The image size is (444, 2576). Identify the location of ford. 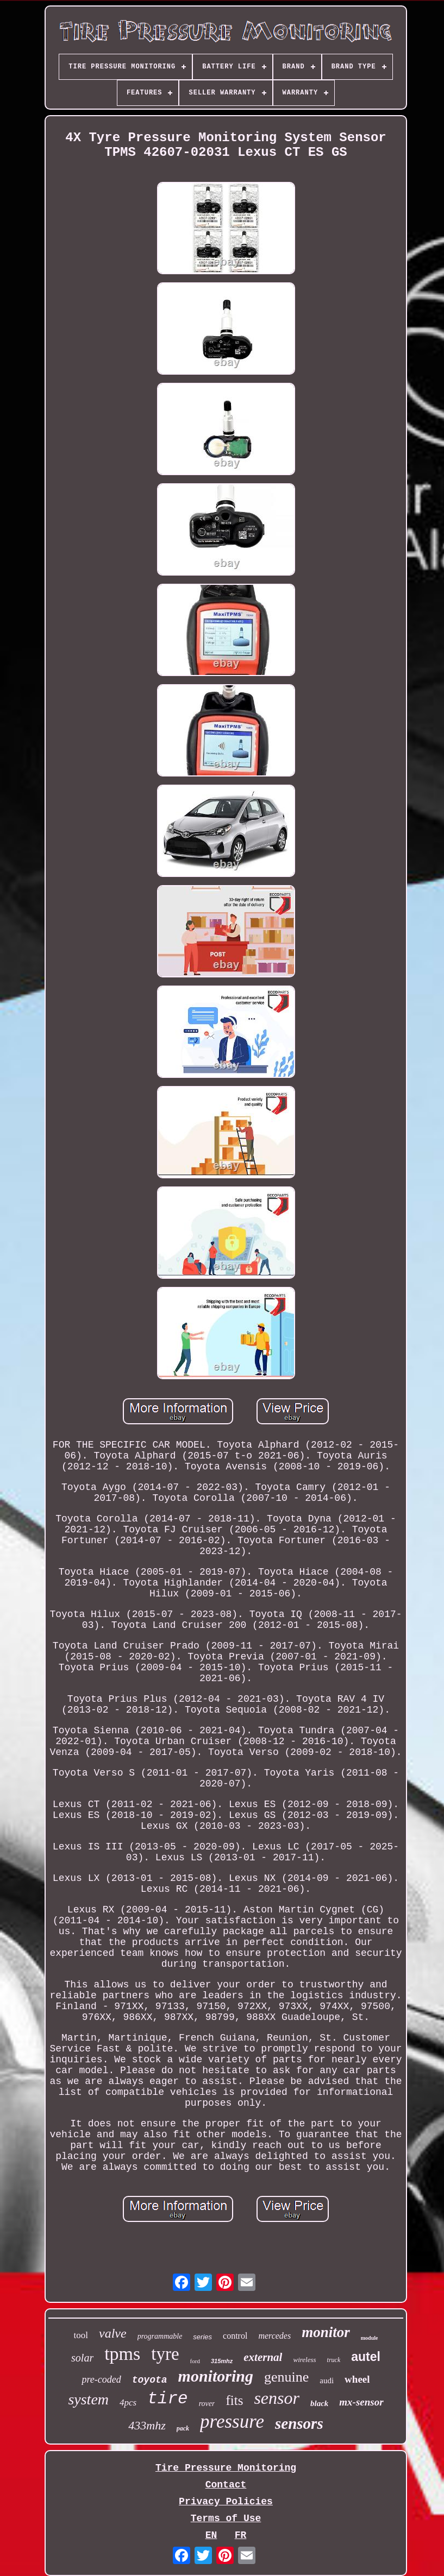
(195, 2361).